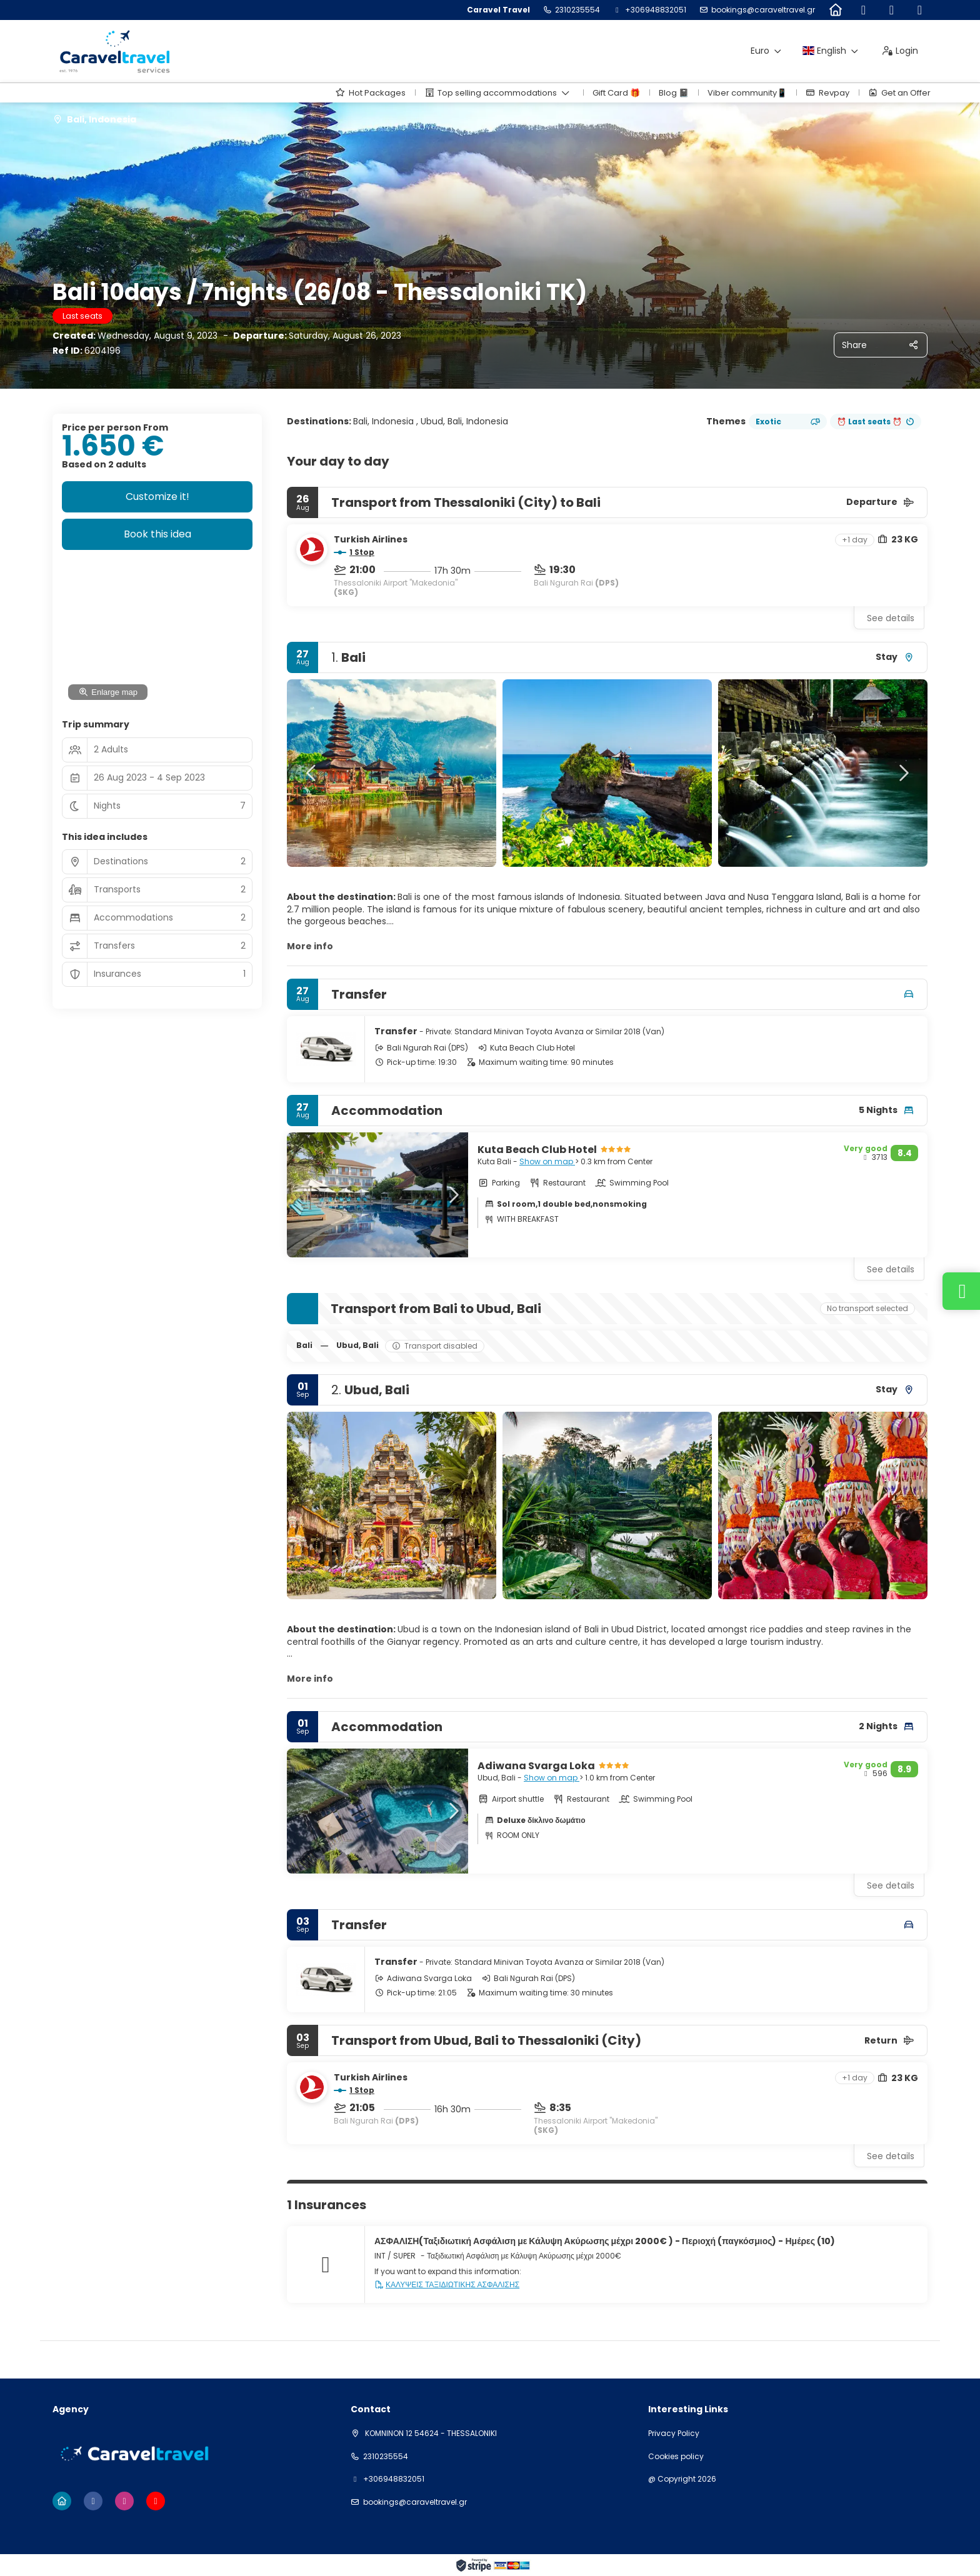 The image size is (980, 2576). I want to click on [Instagram], so click(891, 10).